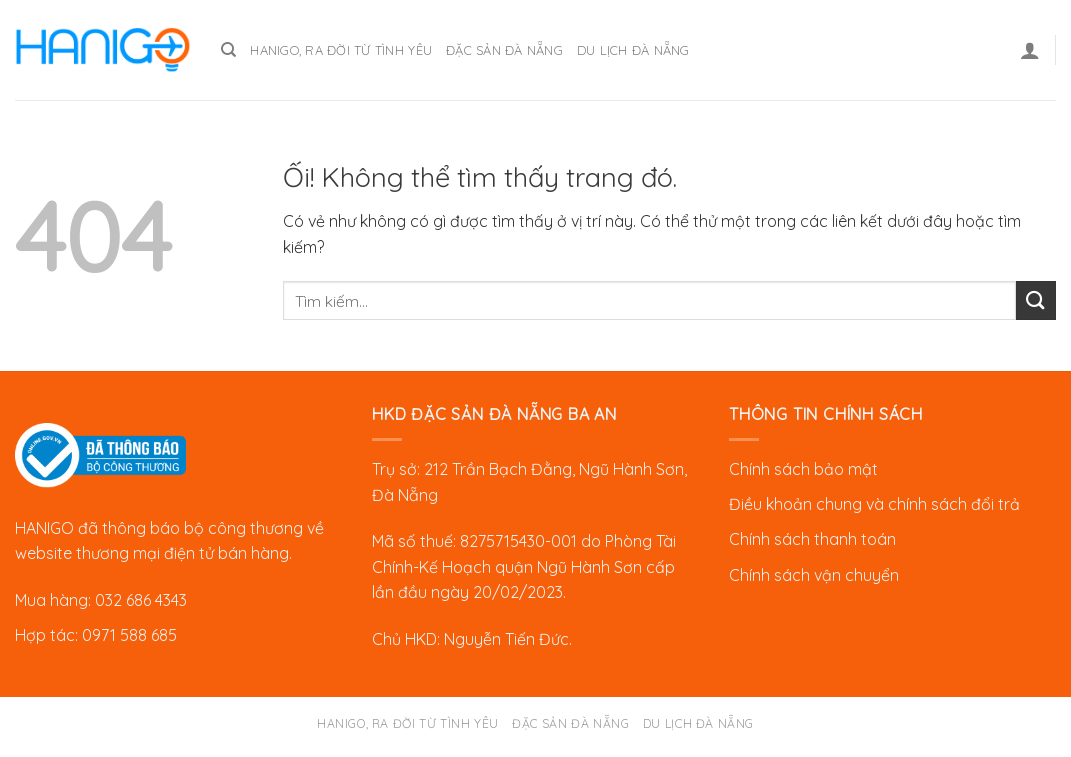 The width and height of the screenshot is (1071, 757). I want to click on Chính sách bảo mật, so click(803, 469).